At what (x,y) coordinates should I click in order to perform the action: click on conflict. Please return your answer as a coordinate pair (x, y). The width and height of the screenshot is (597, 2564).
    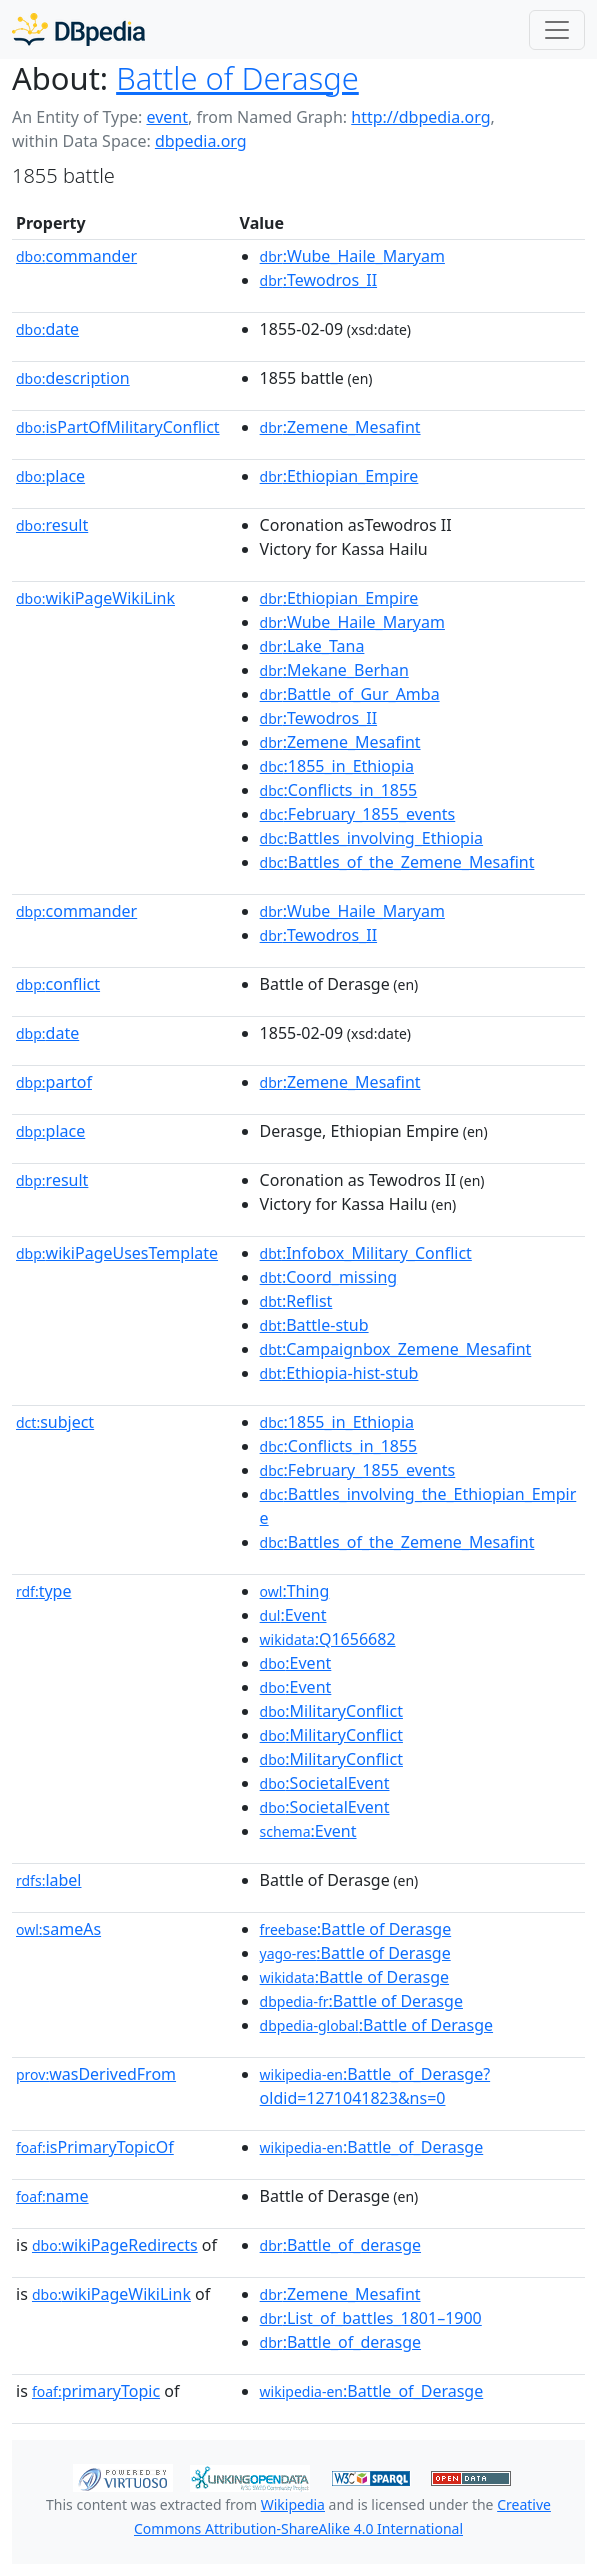
    Looking at the image, I should click on (58, 984).